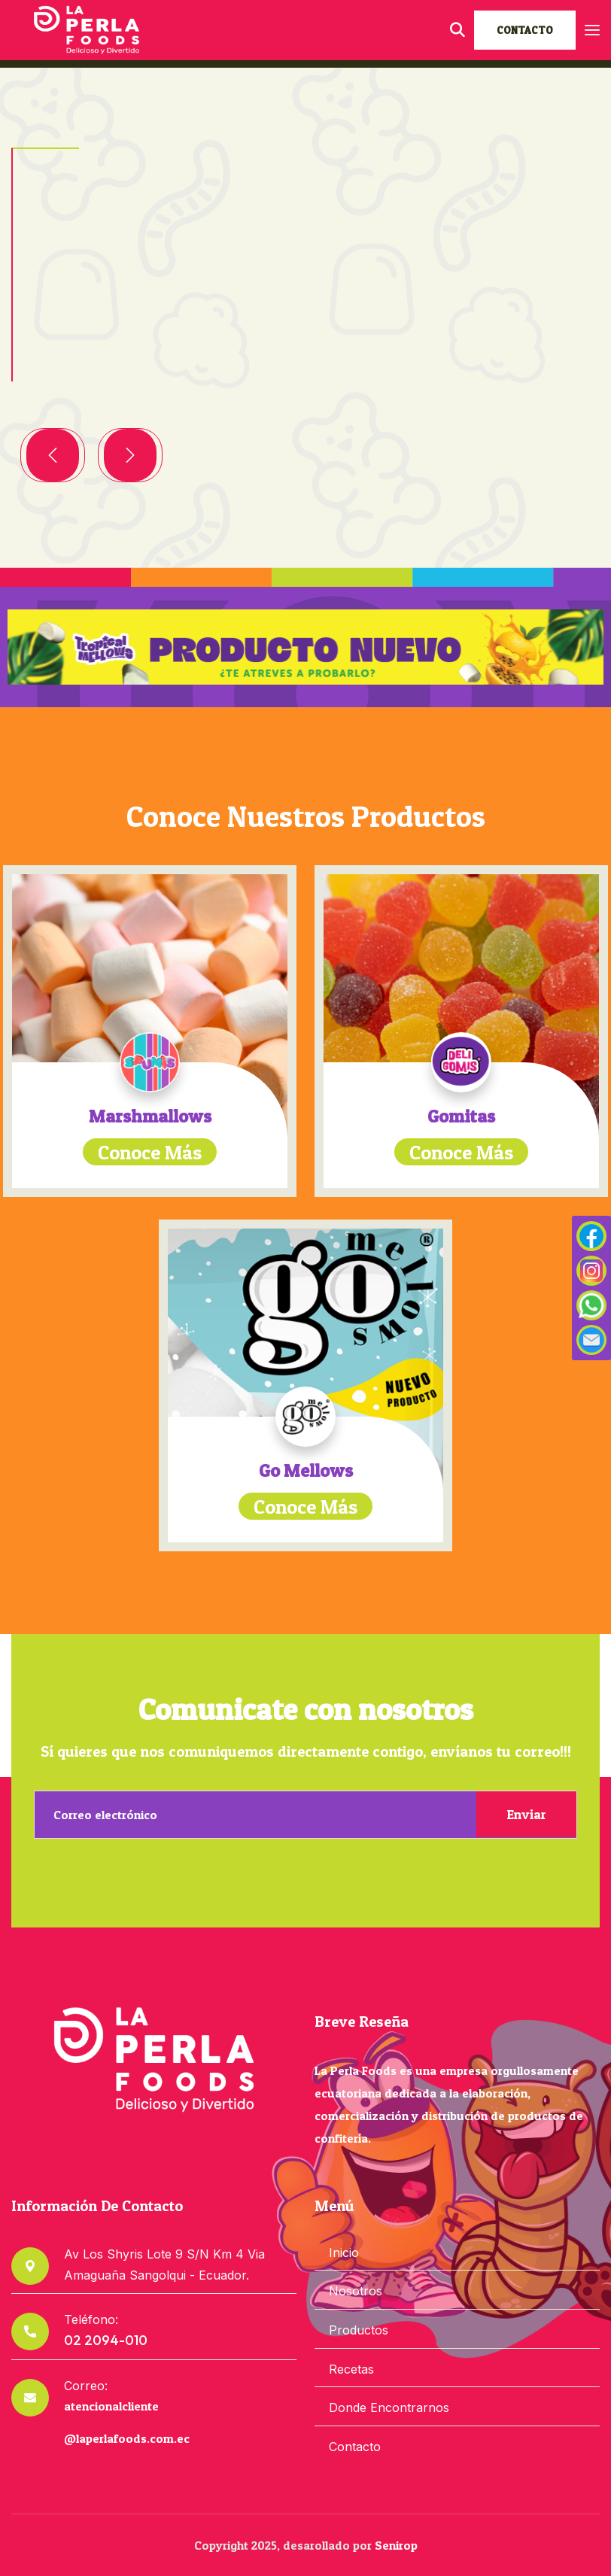 This screenshot has width=611, height=2576. Describe the element at coordinates (105, 2340) in the screenshot. I see `02 2094-010` at that location.